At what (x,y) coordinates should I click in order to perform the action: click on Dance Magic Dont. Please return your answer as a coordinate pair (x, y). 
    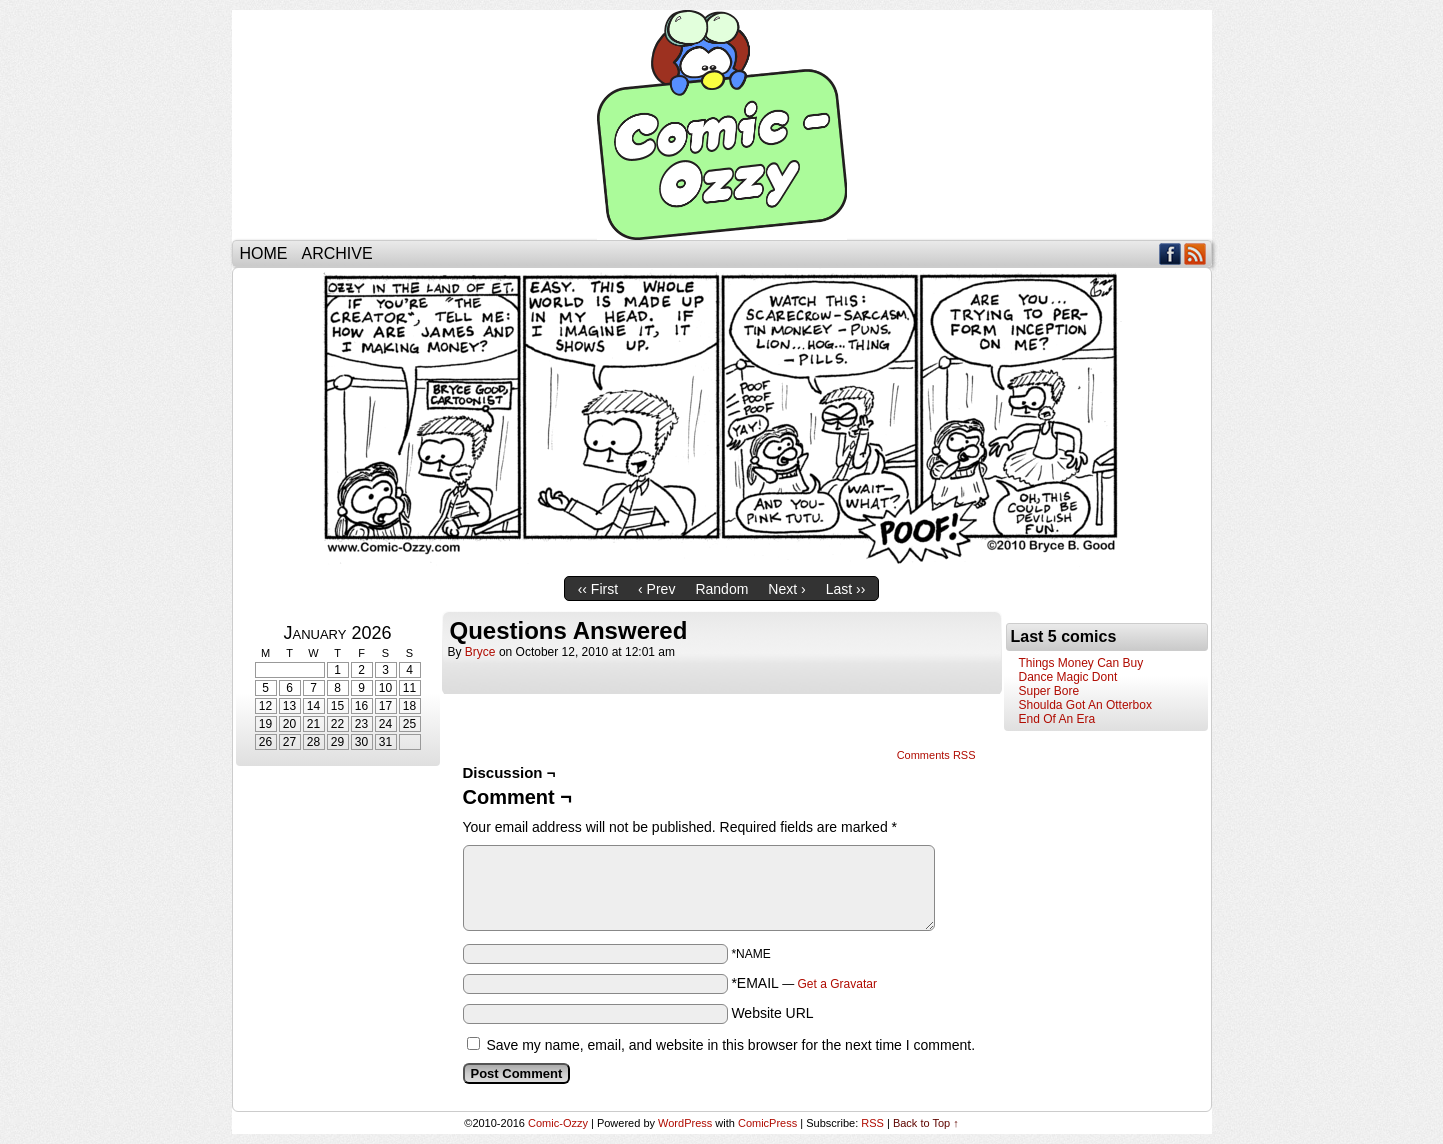
    Looking at the image, I should click on (1068, 677).